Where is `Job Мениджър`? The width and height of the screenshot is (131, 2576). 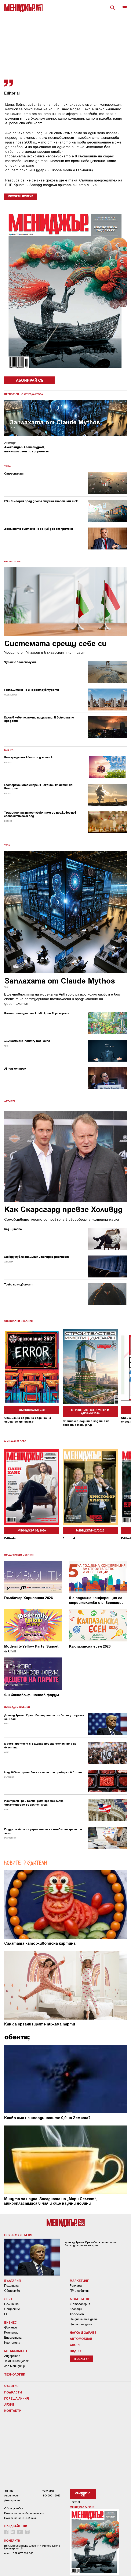 Job Мениджър is located at coordinates (14, 2366).